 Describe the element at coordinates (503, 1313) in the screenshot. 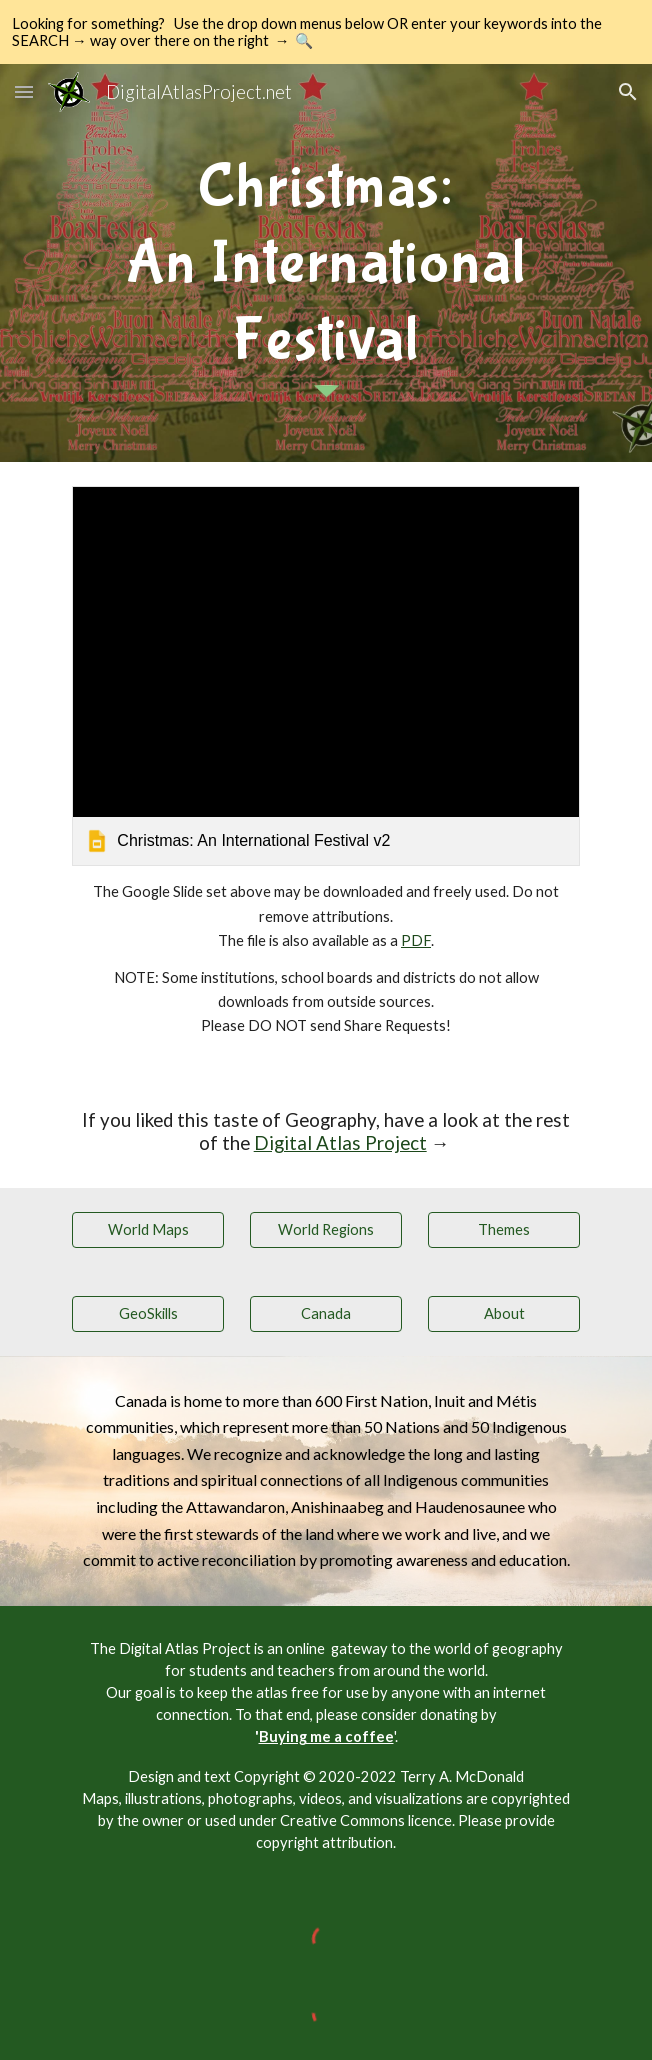

I see `[About]` at that location.